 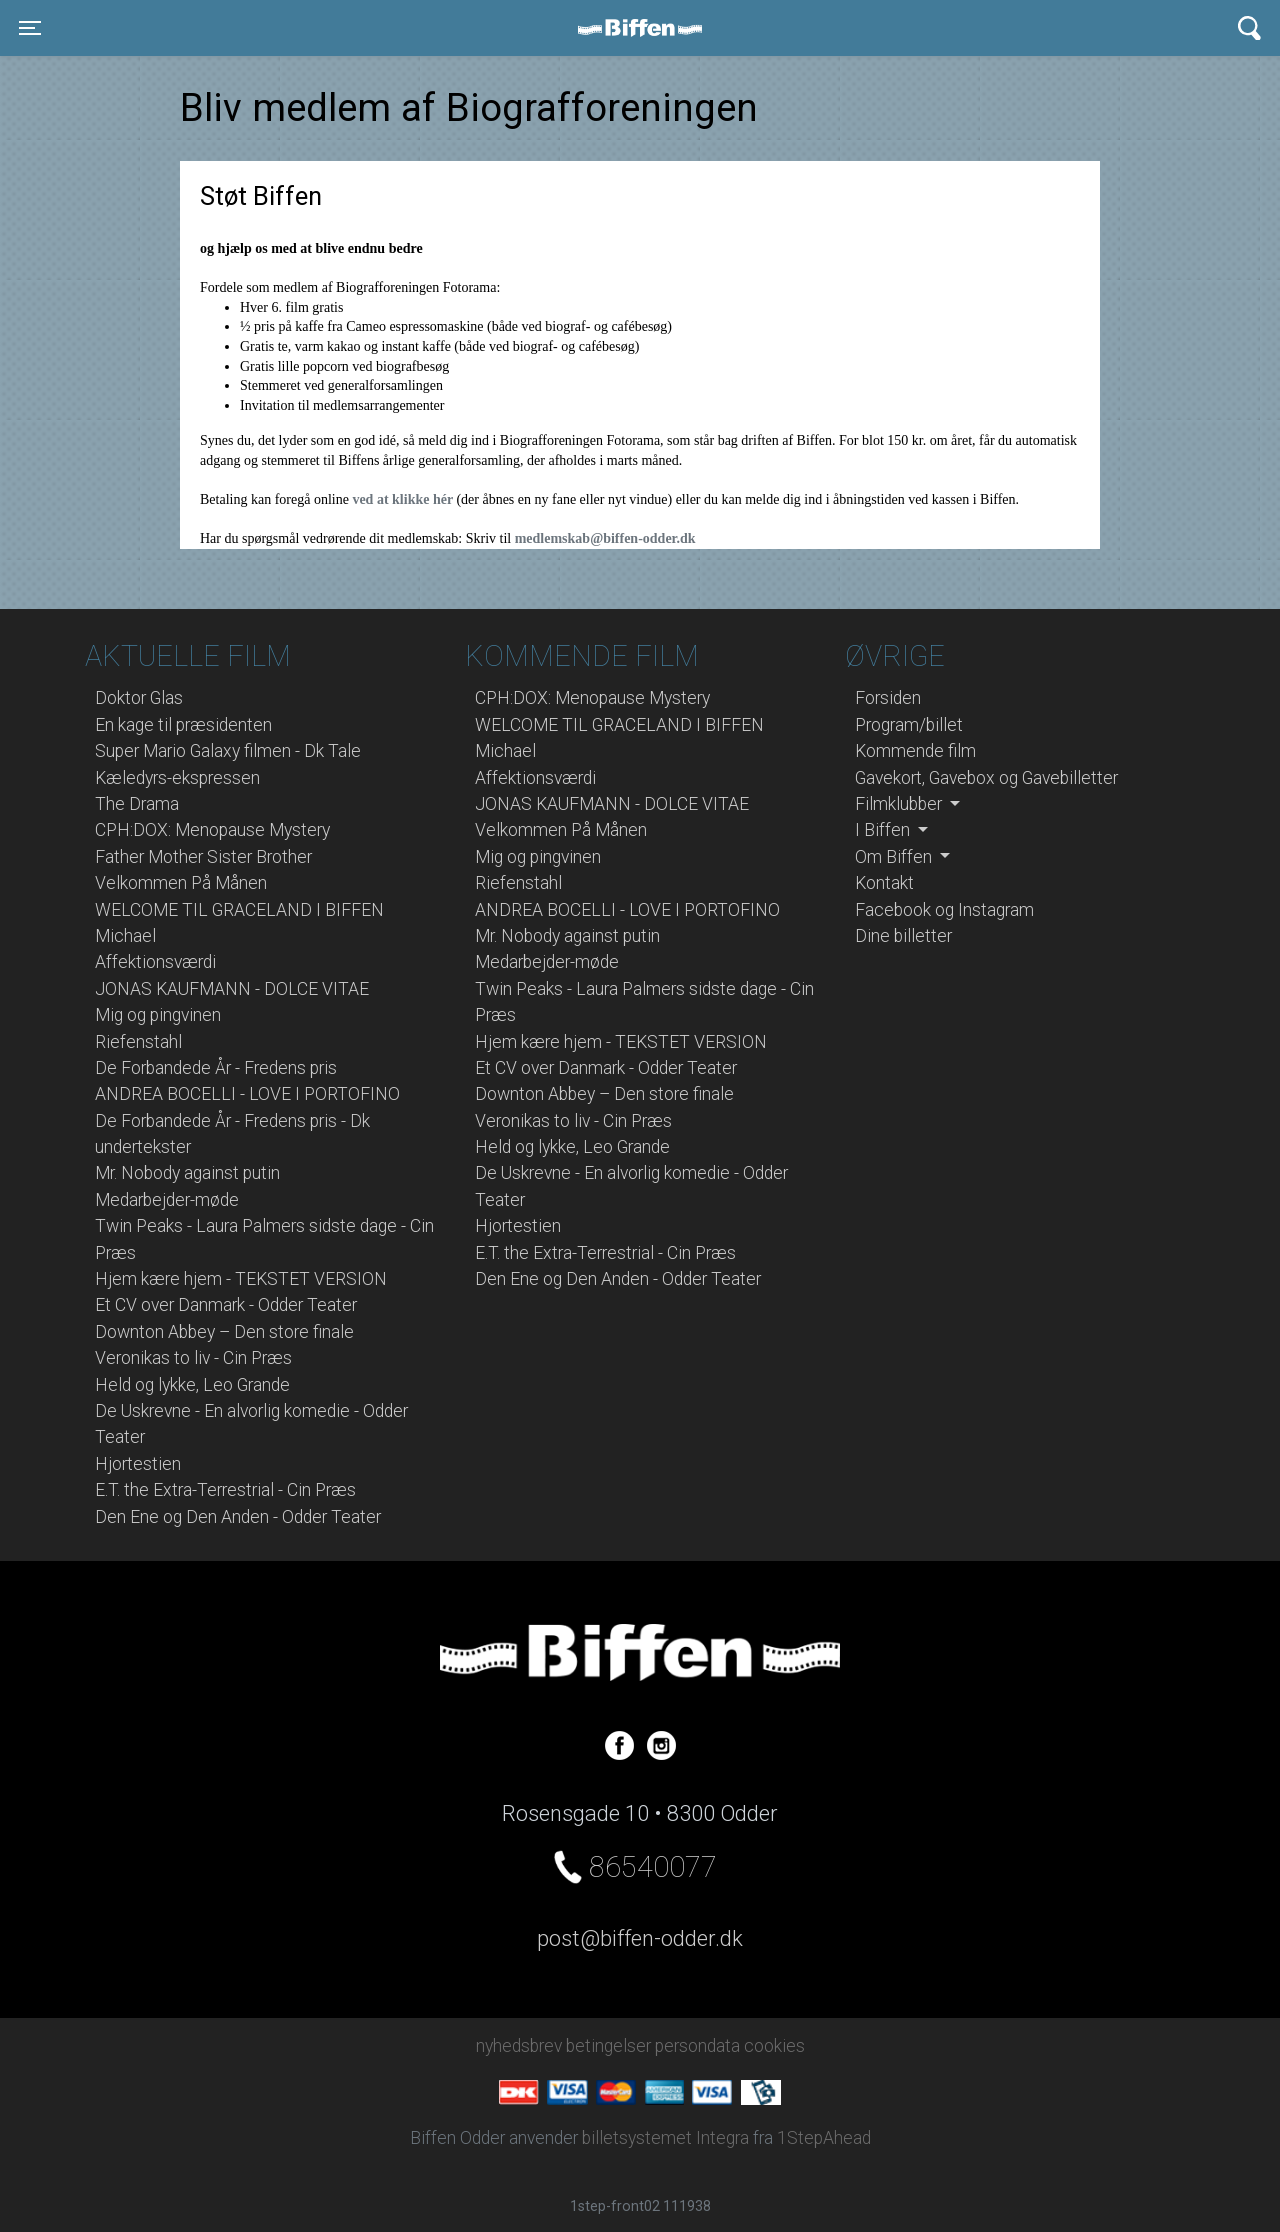 What do you see at coordinates (241, 1279) in the screenshot?
I see `Hjem kære hjem - TEKSTET VERSION` at bounding box center [241, 1279].